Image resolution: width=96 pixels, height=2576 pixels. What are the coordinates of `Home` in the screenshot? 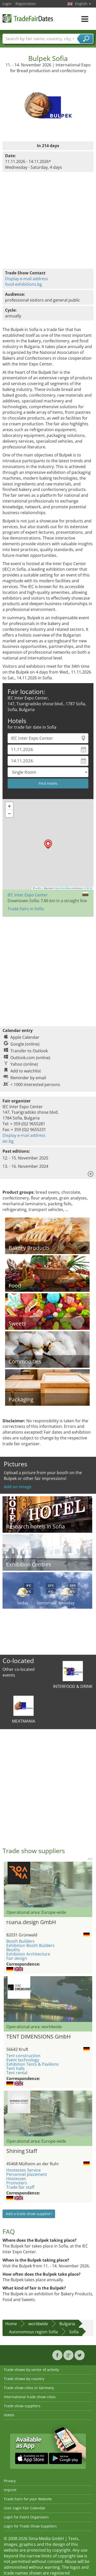 It's located at (11, 2323).